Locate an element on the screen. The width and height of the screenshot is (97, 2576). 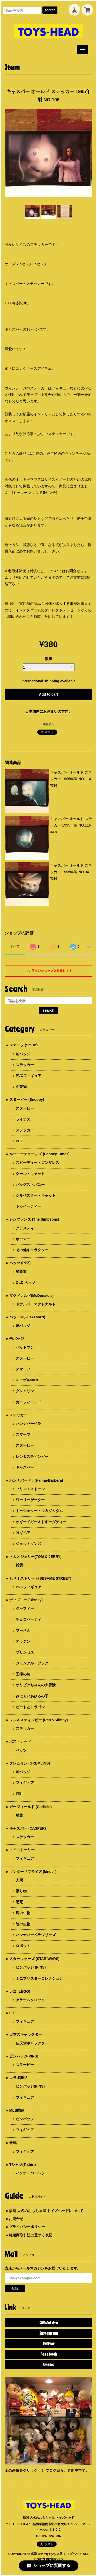
登録 is located at coordinates (15, 2288).